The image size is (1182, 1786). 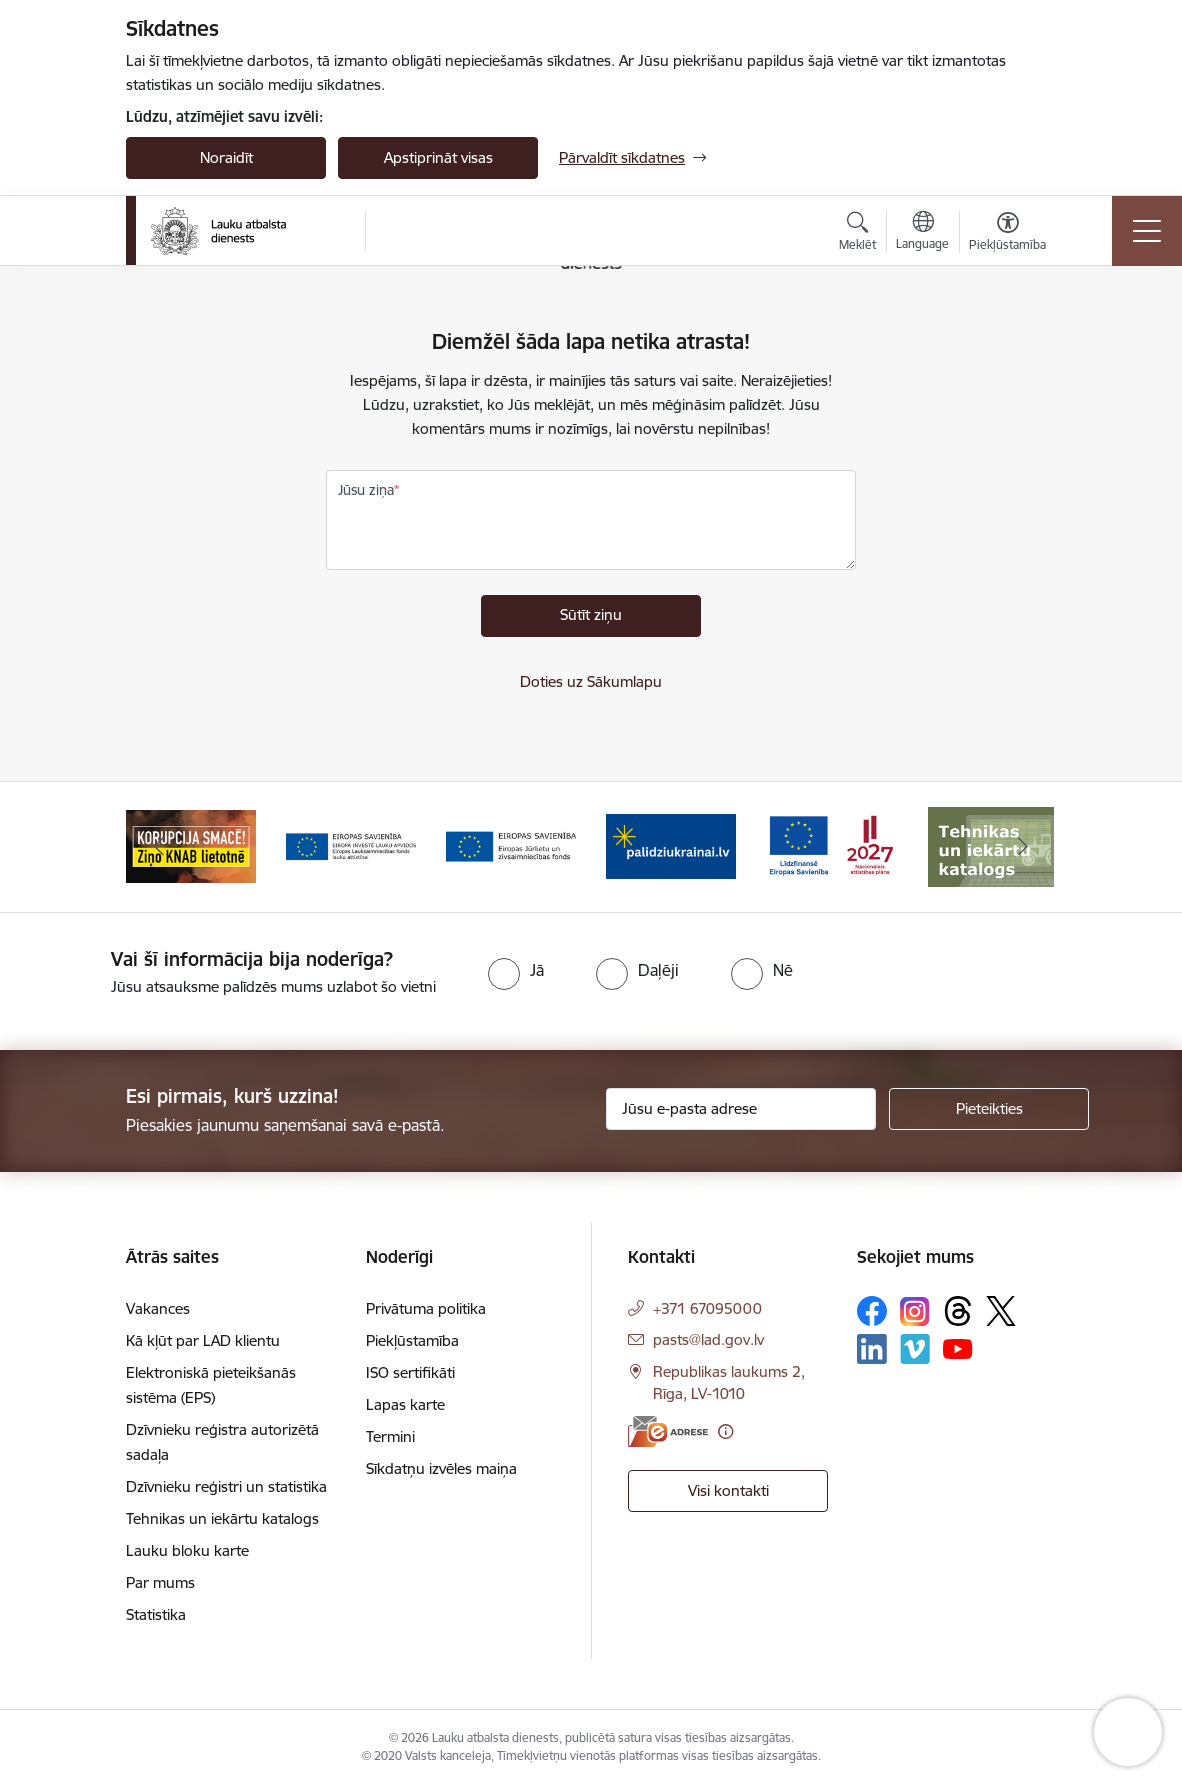 What do you see at coordinates (1147, 231) in the screenshot?
I see `[Toggle navigation]` at bounding box center [1147, 231].